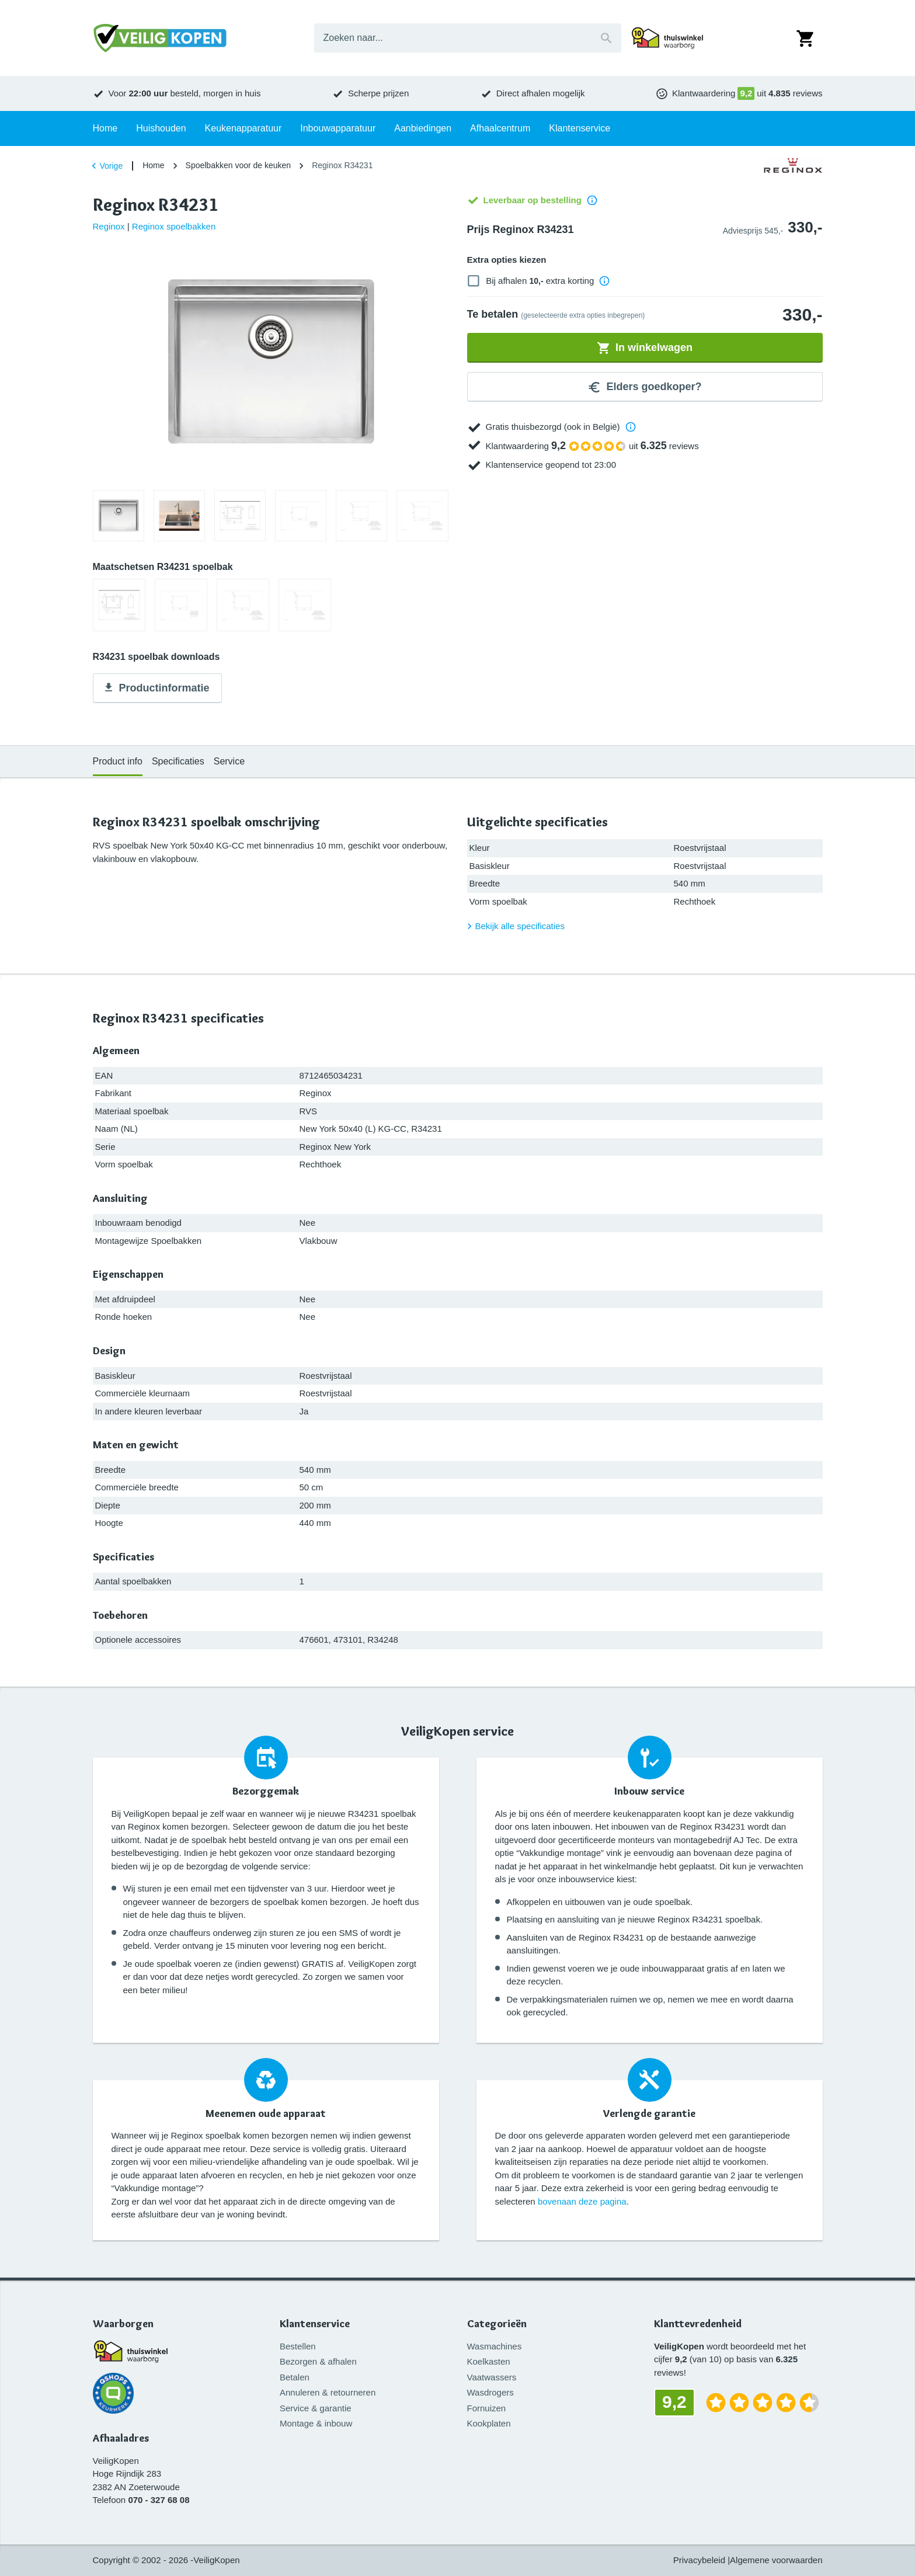  I want to click on Vorige, so click(105, 166).